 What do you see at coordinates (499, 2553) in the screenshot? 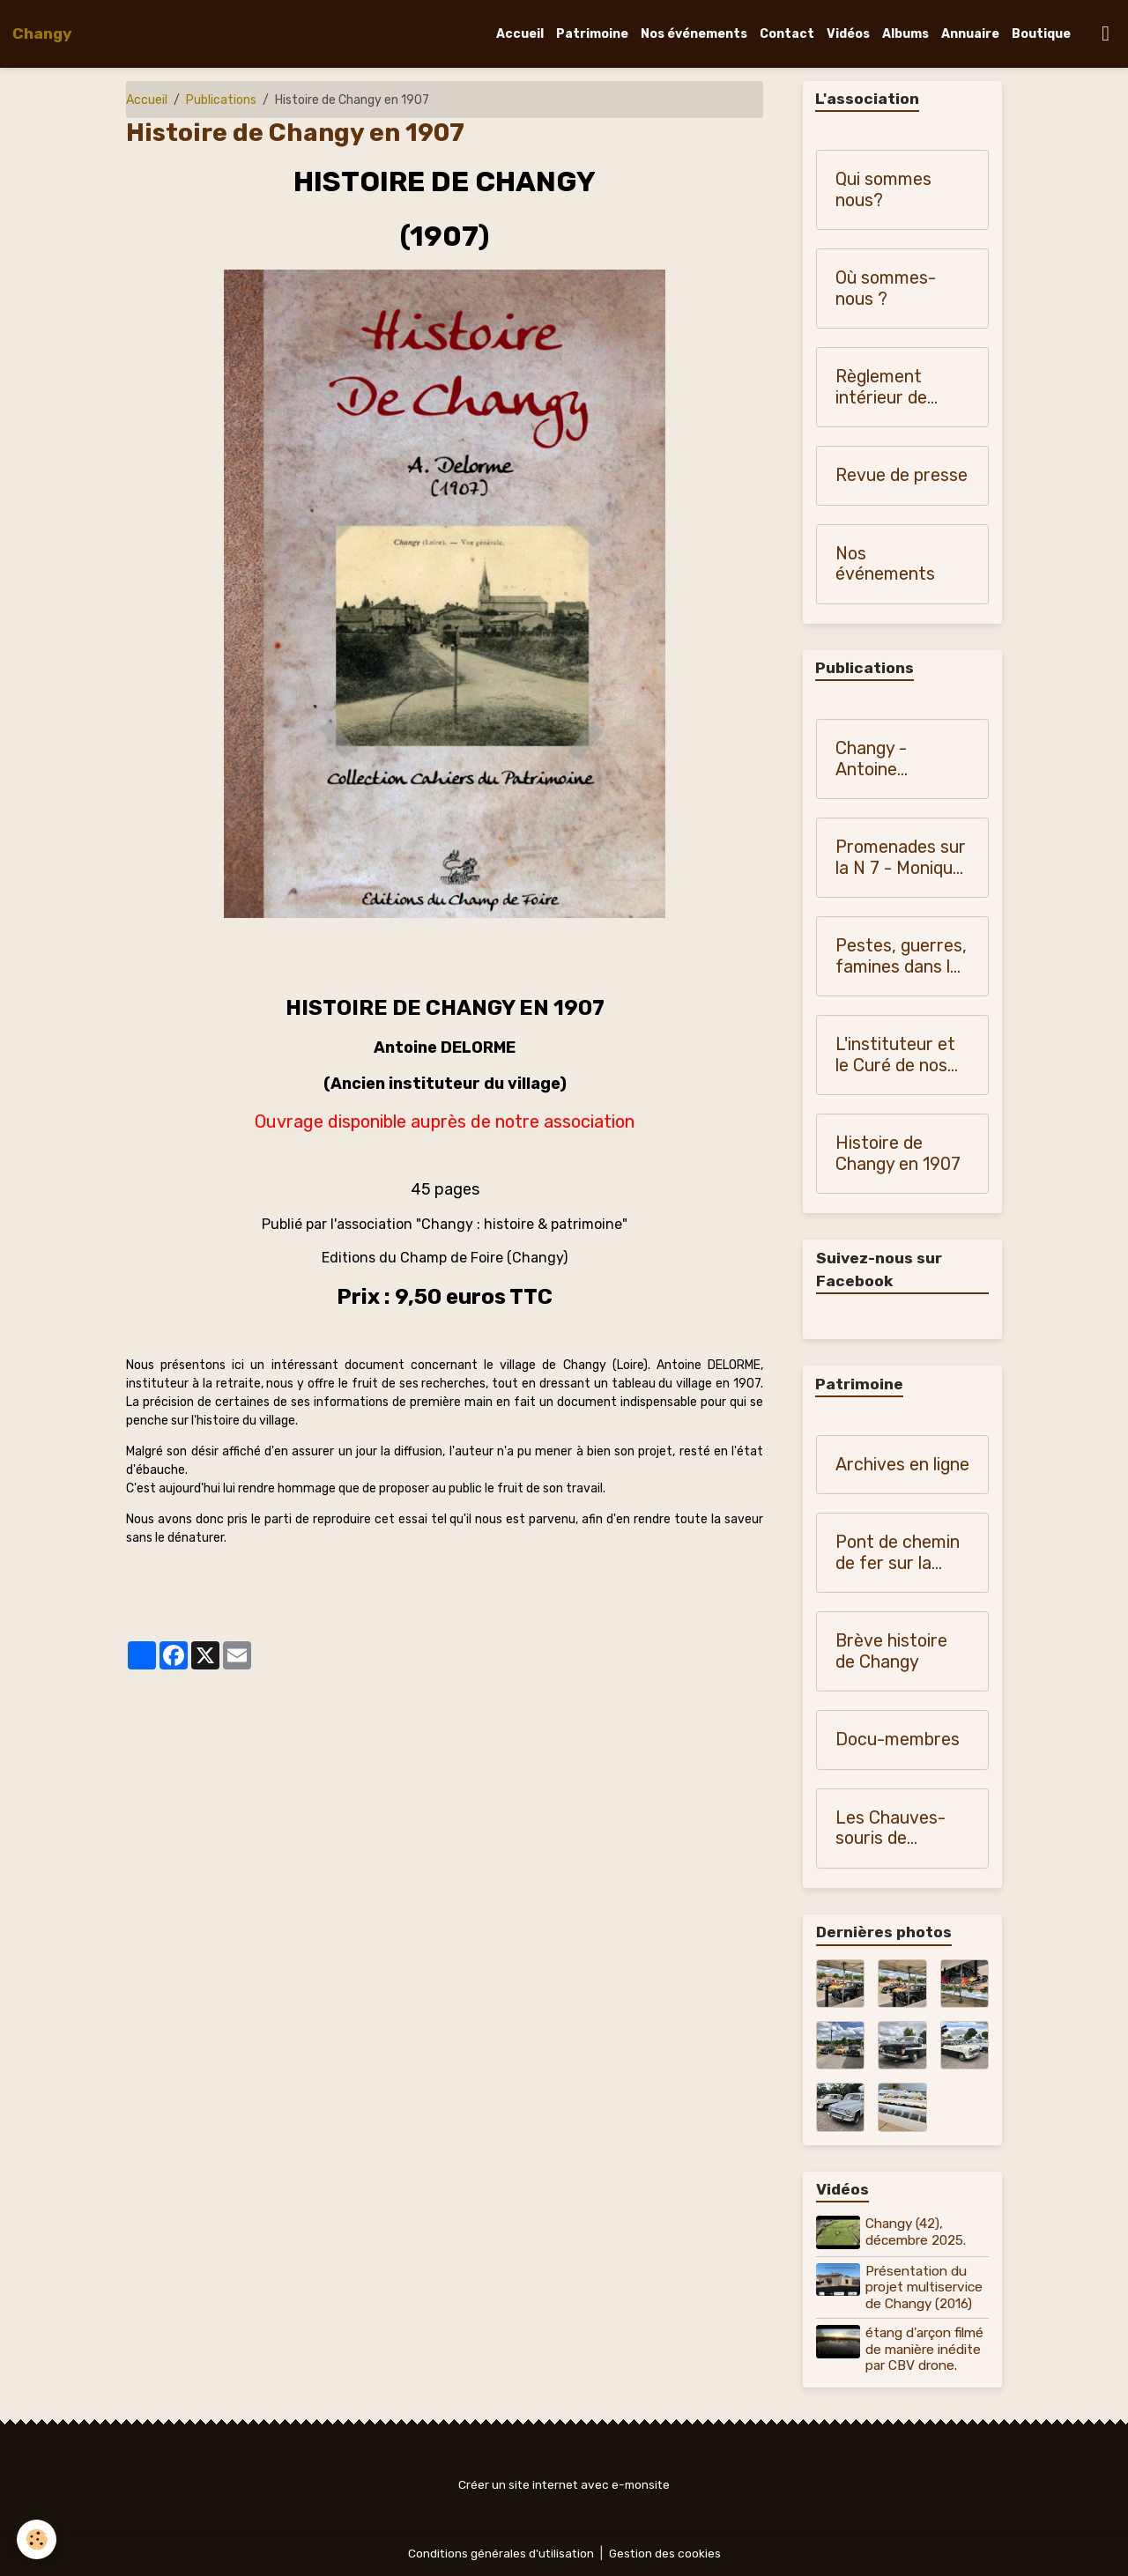
I see `Conditions générales d'utilisation` at bounding box center [499, 2553].